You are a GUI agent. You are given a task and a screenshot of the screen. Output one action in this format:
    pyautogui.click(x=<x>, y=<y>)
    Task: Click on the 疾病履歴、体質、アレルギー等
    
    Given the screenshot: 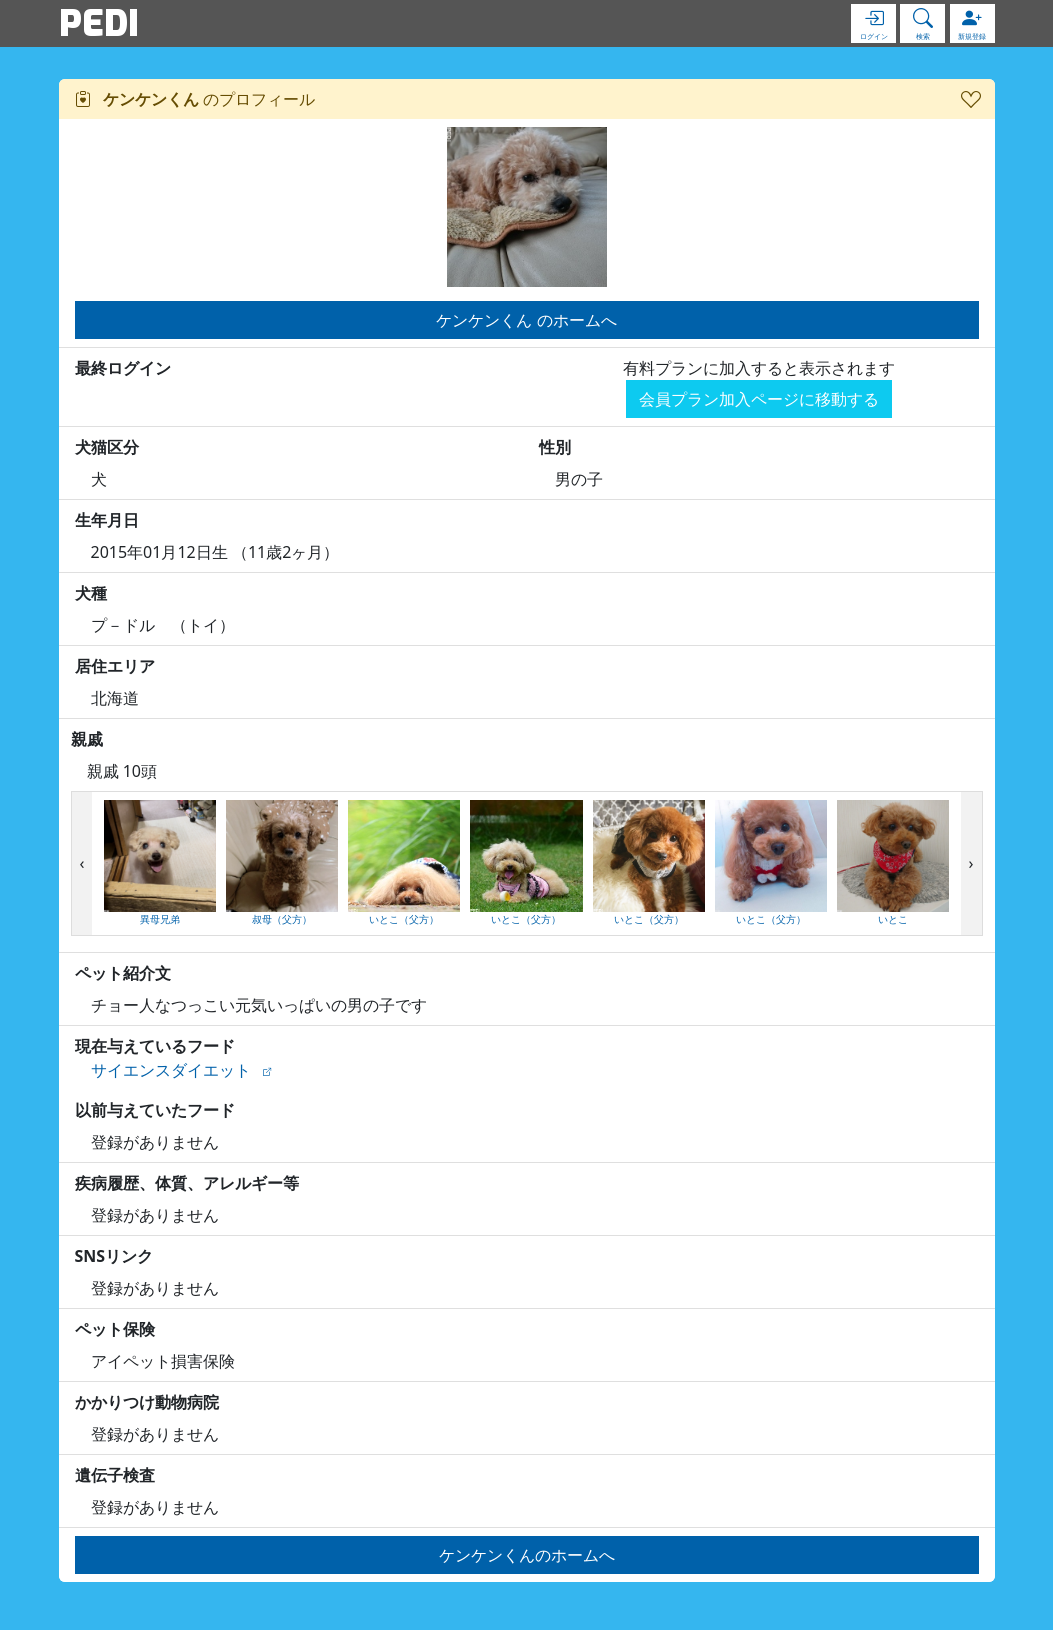 What is the action you would take?
    pyautogui.click(x=187, y=1183)
    